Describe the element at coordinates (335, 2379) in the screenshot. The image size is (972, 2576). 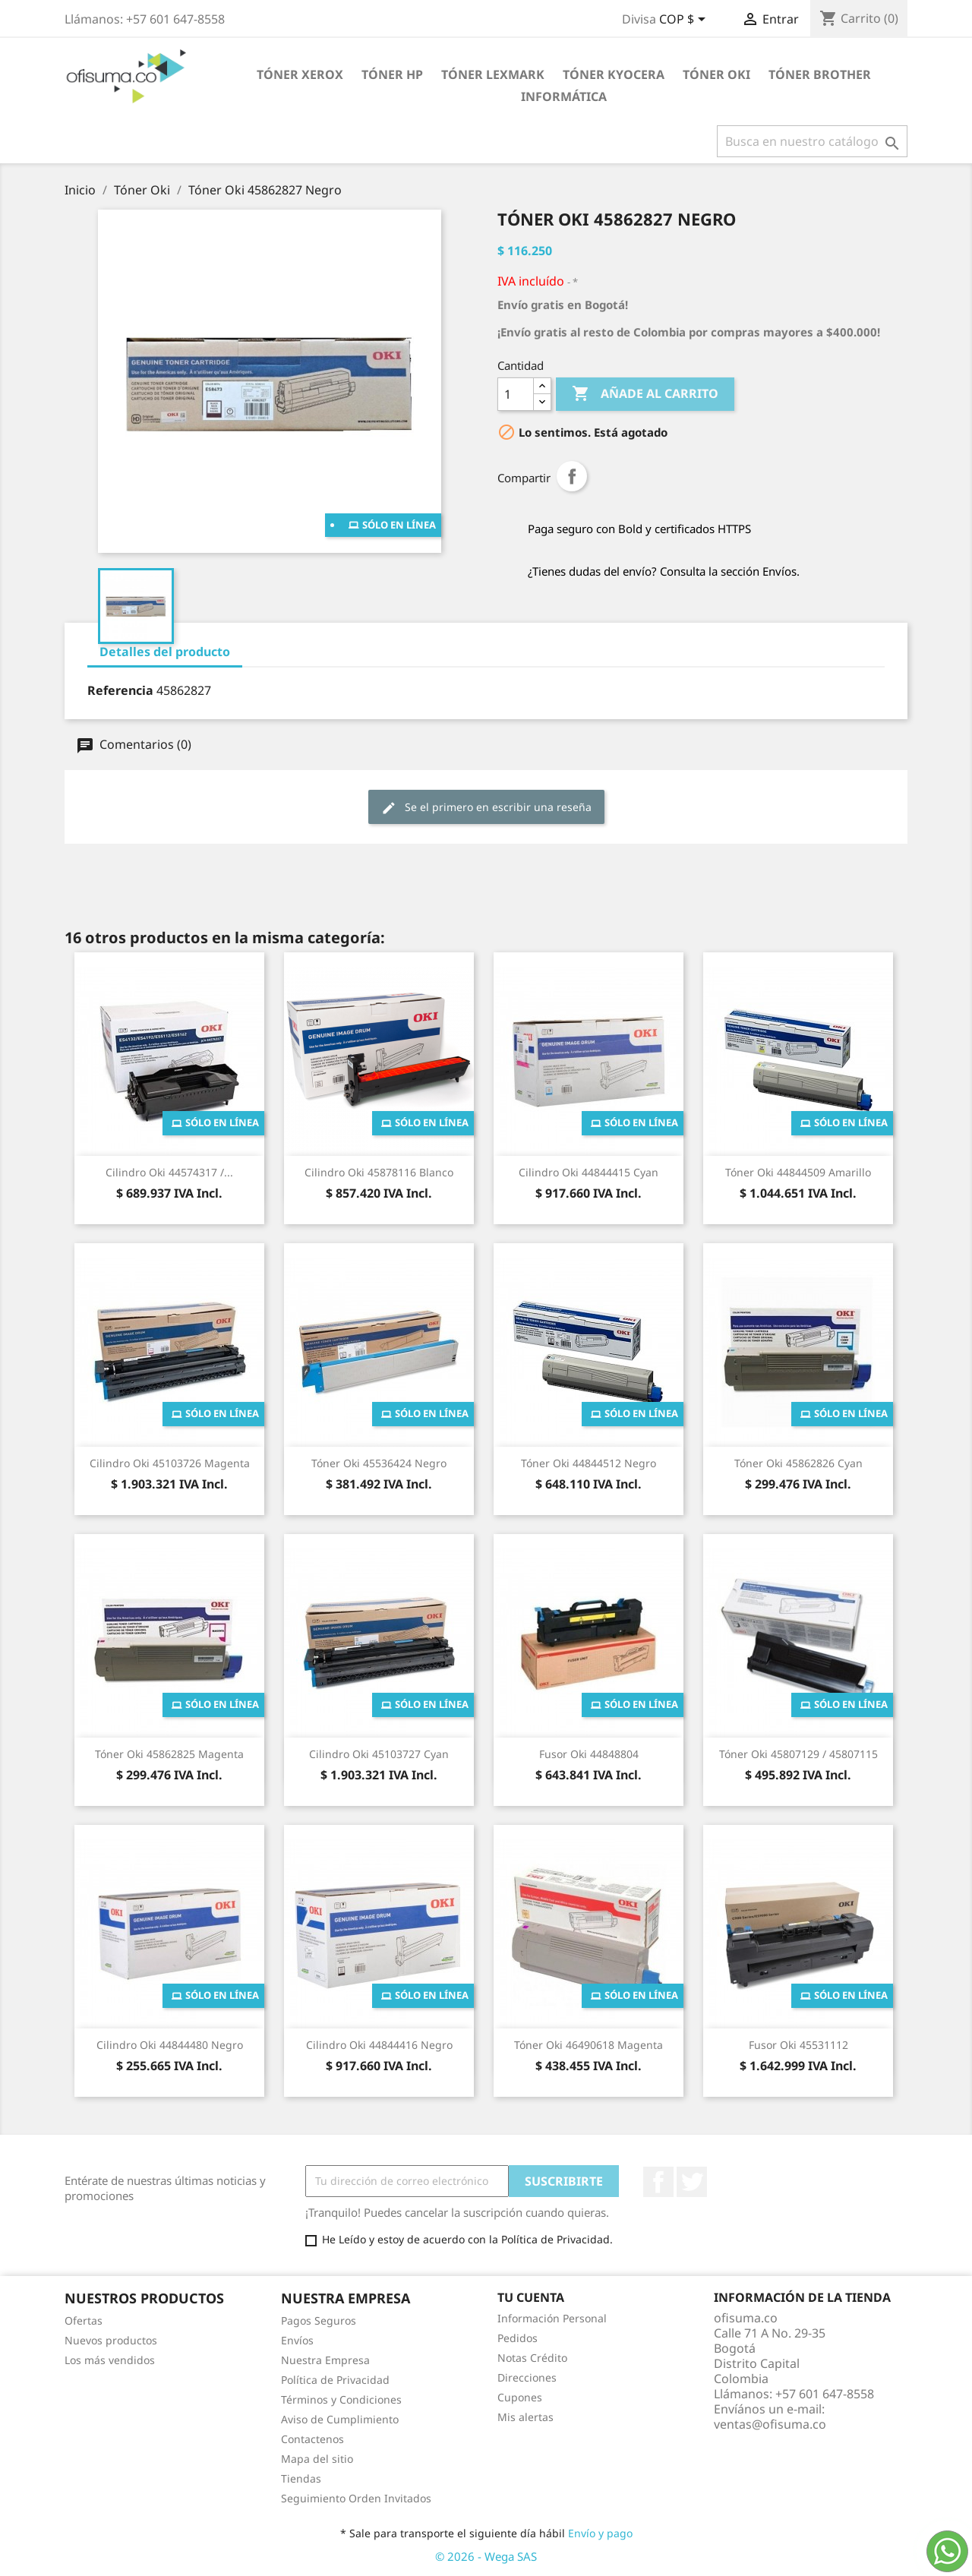
I see `Política de Privacidad` at that location.